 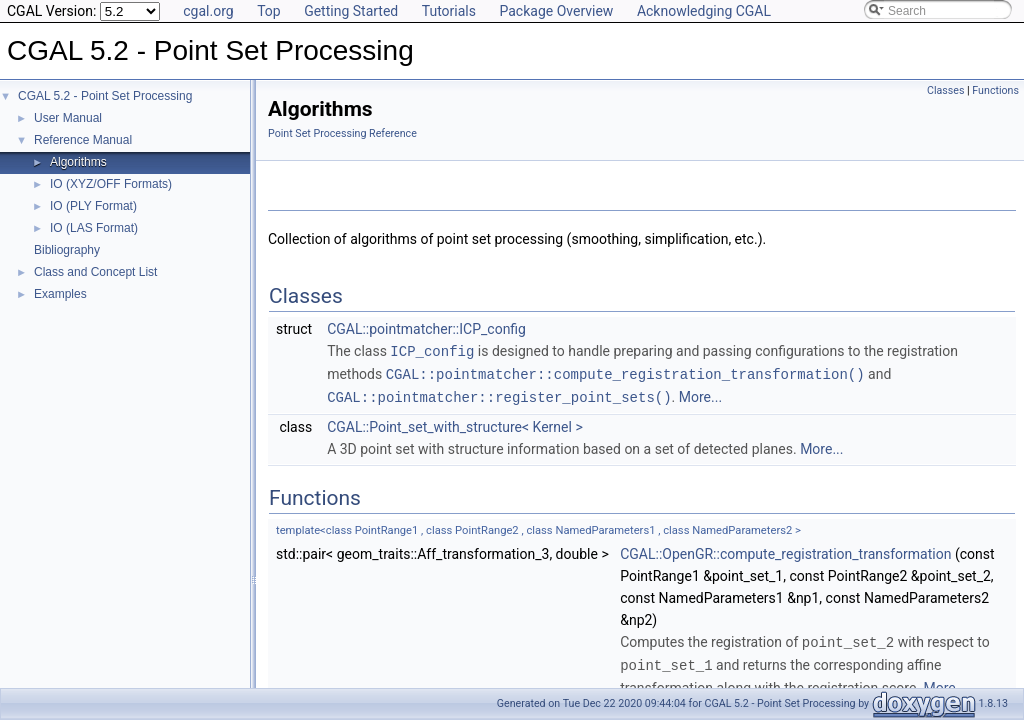 I want to click on CGAL::pointmatcher::register_point_sets(), so click(x=499, y=394).